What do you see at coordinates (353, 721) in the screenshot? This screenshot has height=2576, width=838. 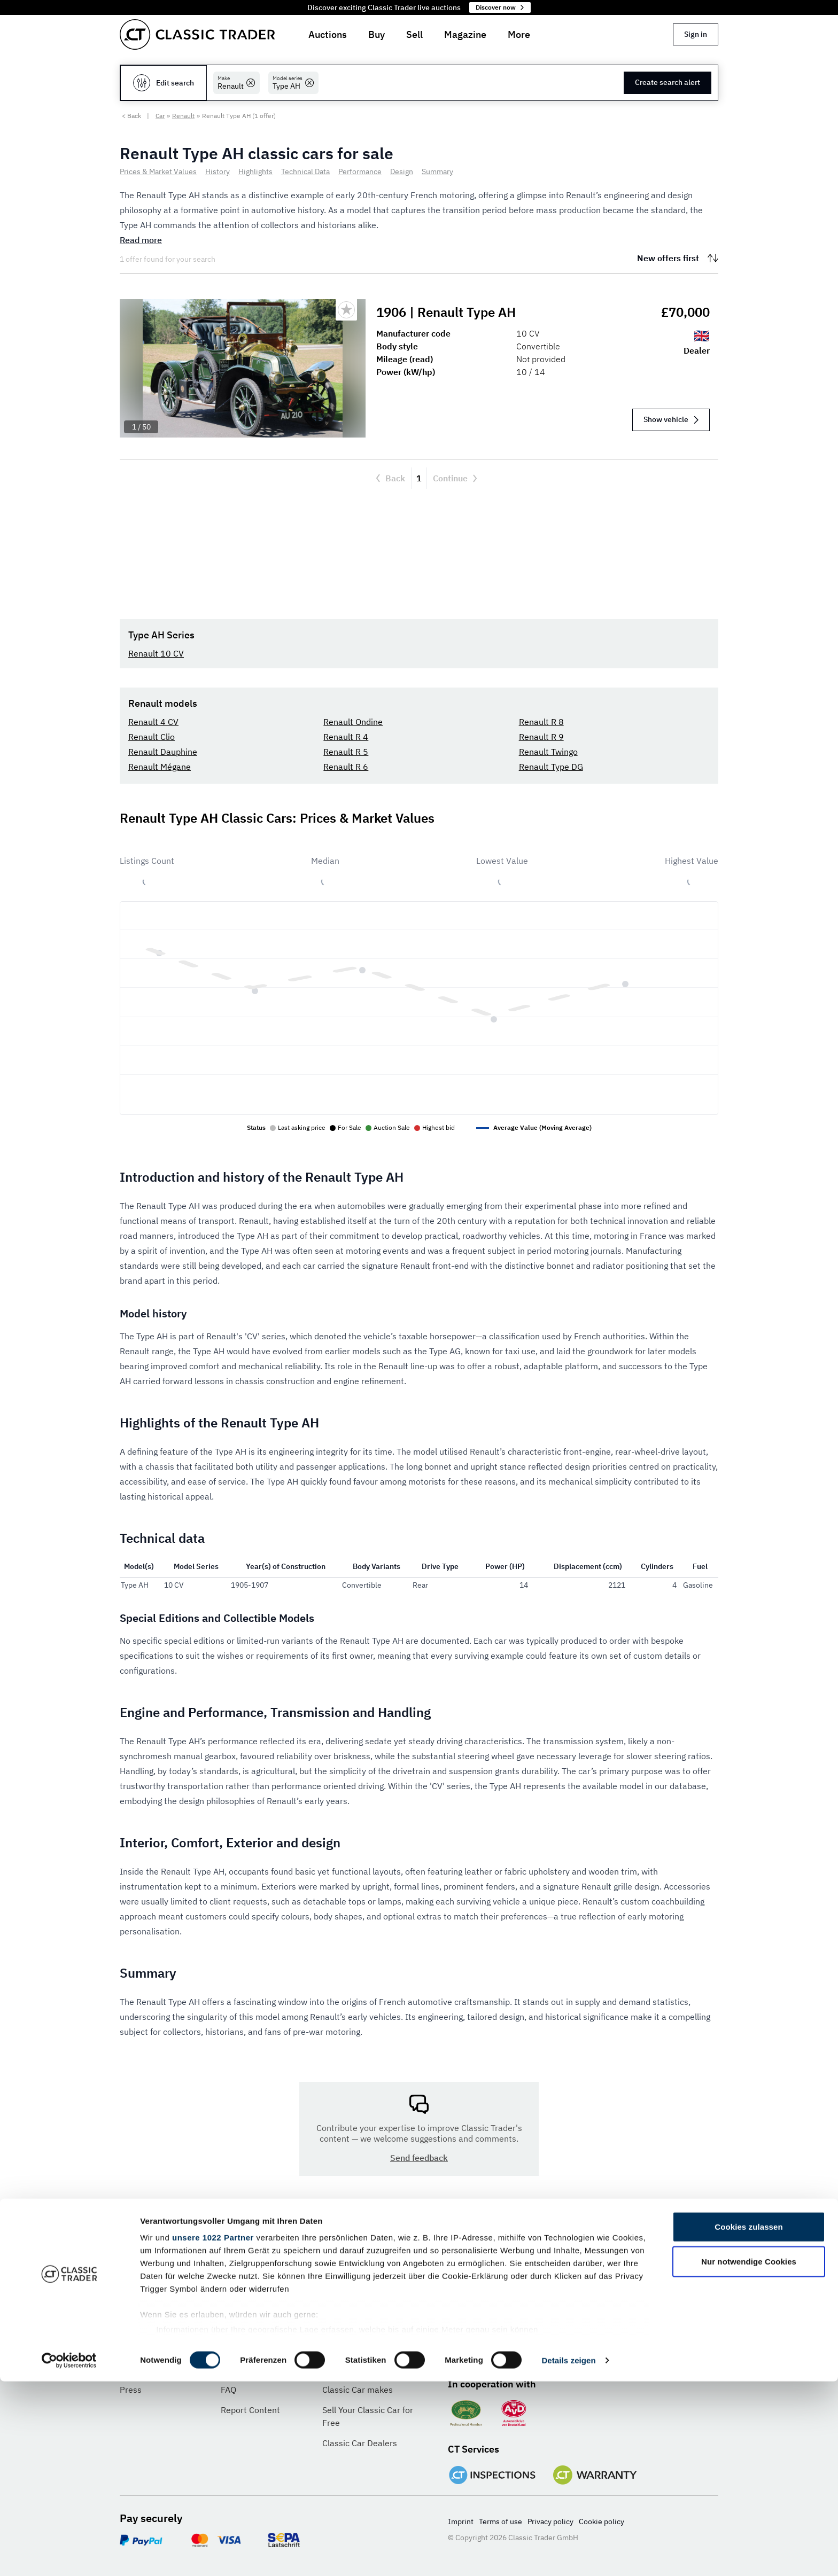 I see `Renault Ondine` at bounding box center [353, 721].